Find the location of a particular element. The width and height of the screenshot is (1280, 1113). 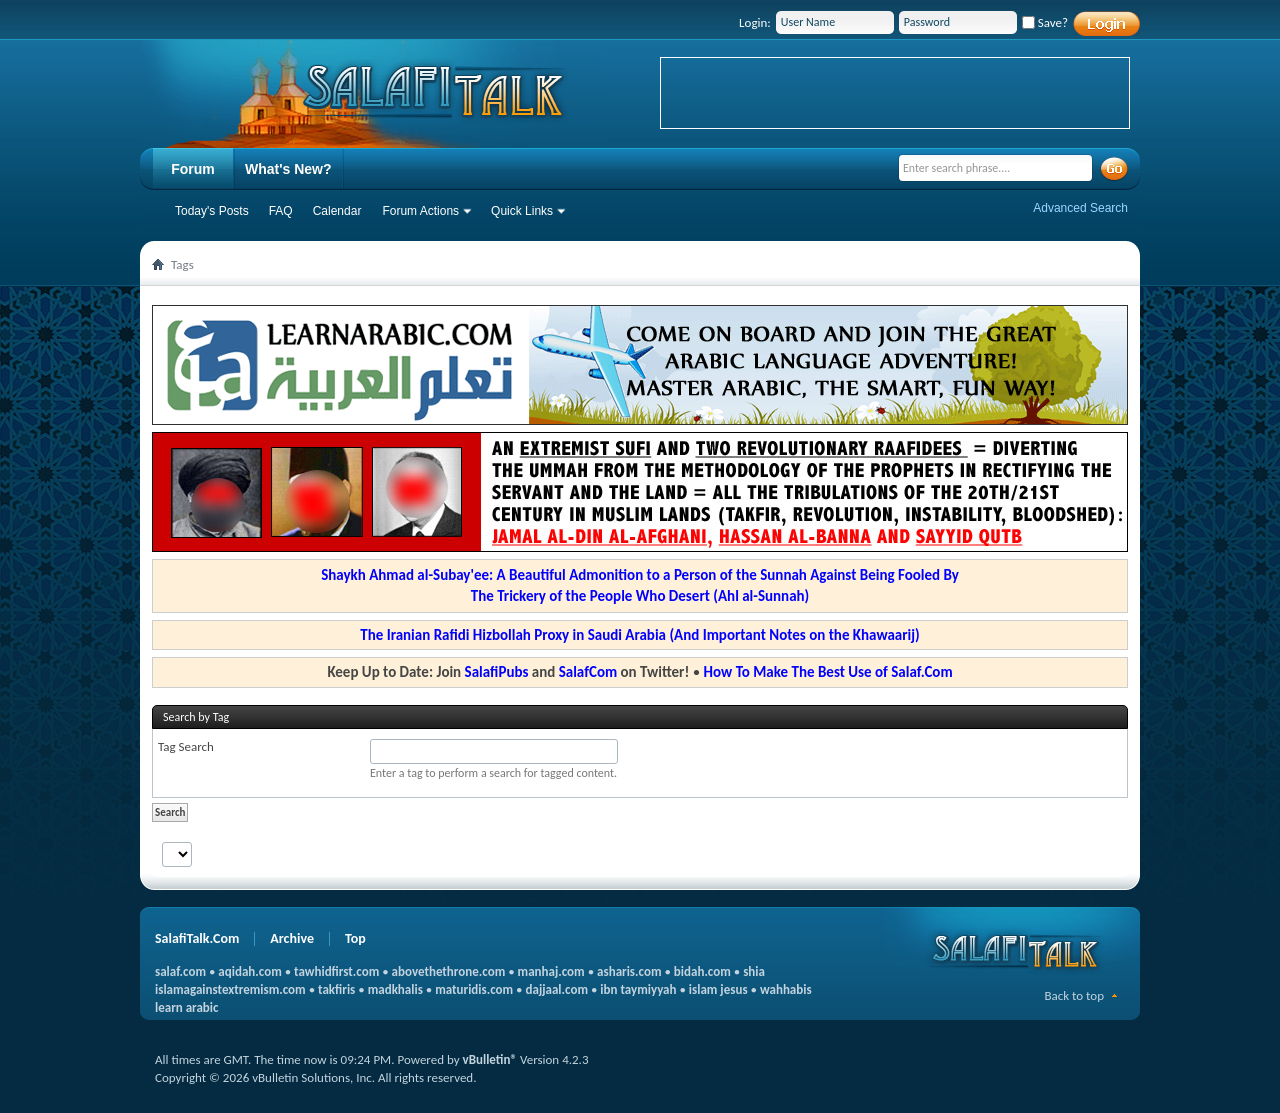

islamagainstextremism.com is located at coordinates (230, 989).